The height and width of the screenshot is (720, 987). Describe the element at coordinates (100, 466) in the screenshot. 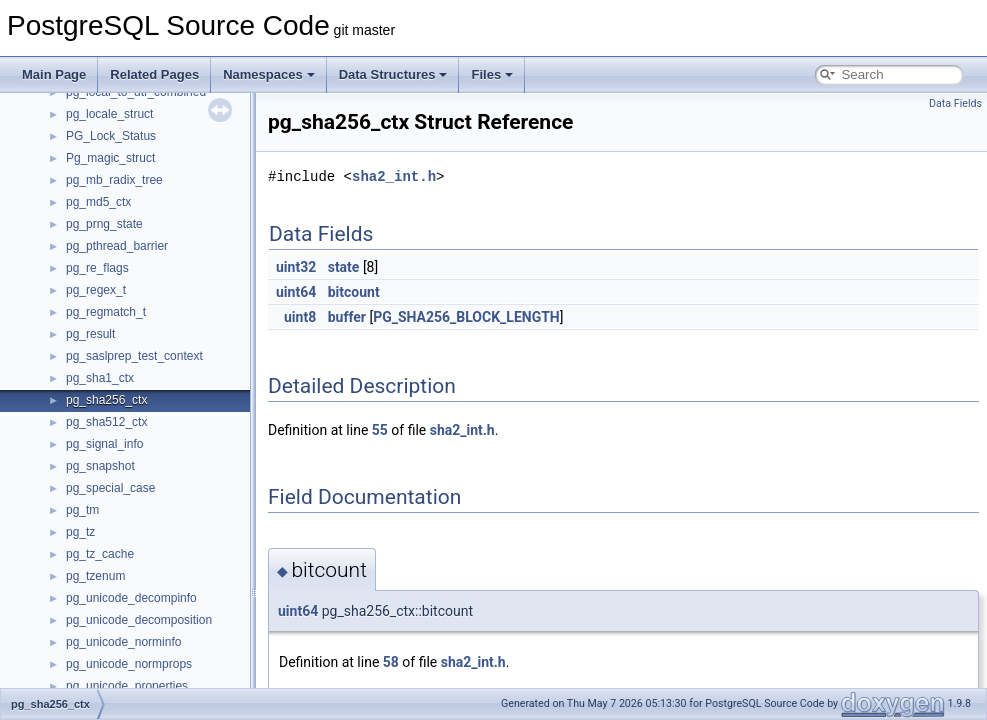

I see `pg_snapshot` at that location.